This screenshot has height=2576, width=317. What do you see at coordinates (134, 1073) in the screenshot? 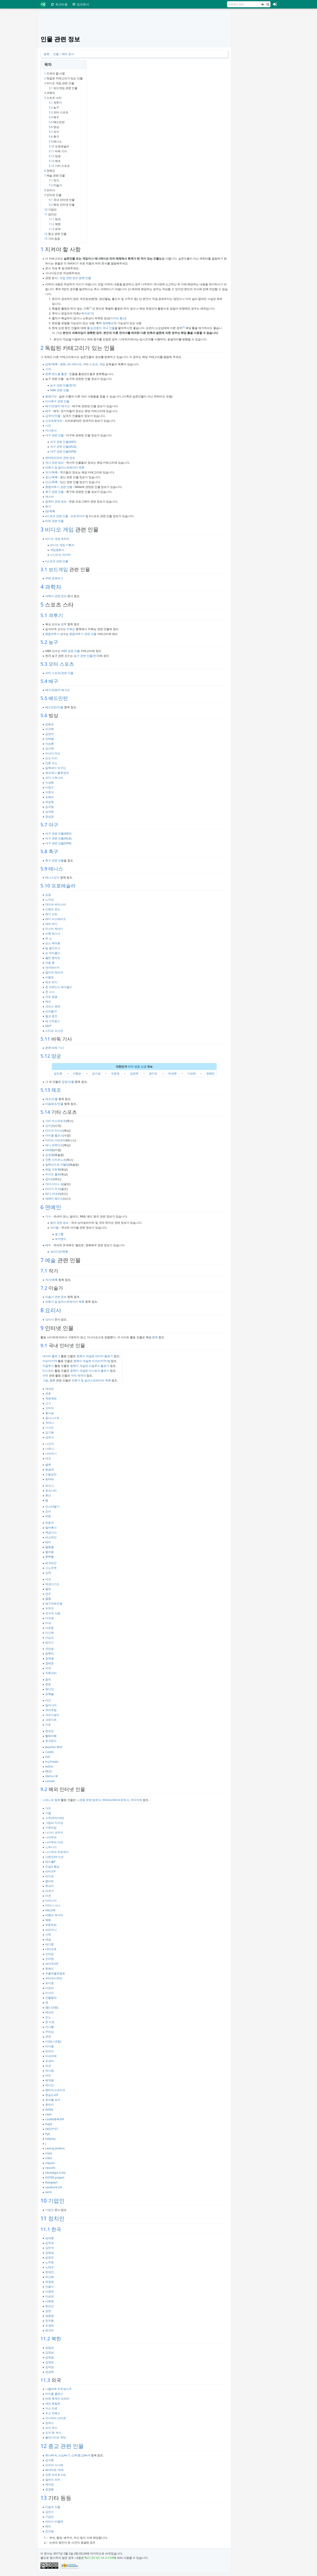
I see `김경욱` at bounding box center [134, 1073].